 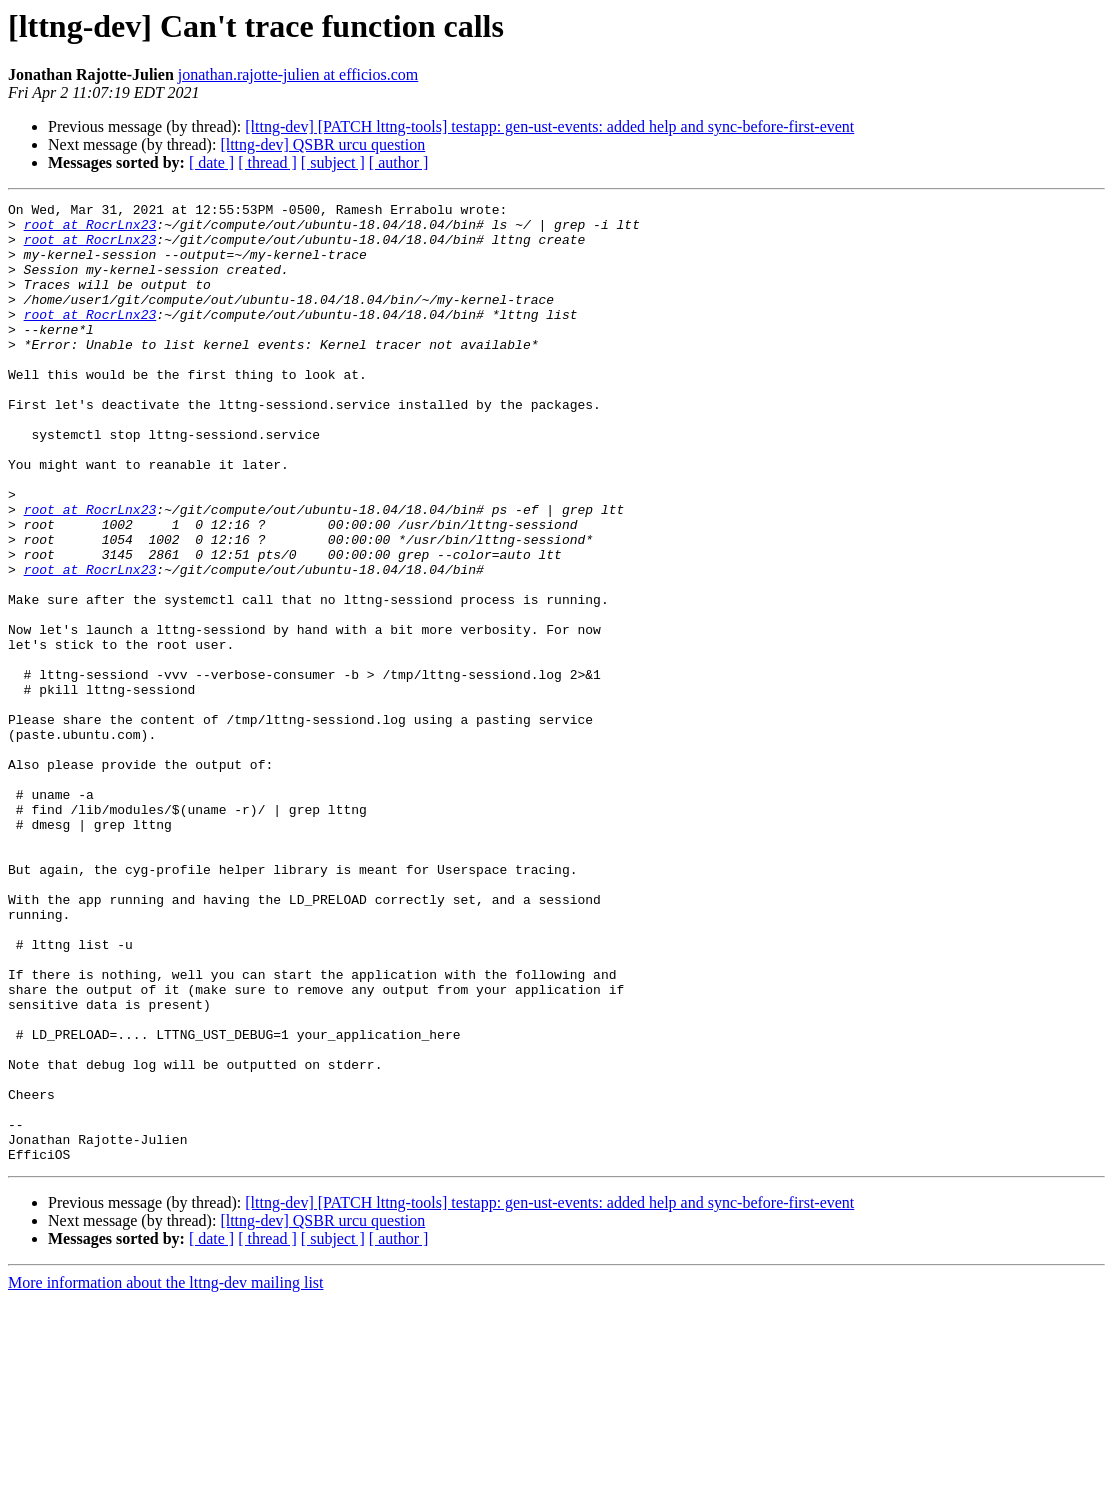 What do you see at coordinates (549, 126) in the screenshot?
I see `[lttng-dev] [PATCH lttng-tools] testapp: gen-ust-events: added help and sync-before-first-event` at bounding box center [549, 126].